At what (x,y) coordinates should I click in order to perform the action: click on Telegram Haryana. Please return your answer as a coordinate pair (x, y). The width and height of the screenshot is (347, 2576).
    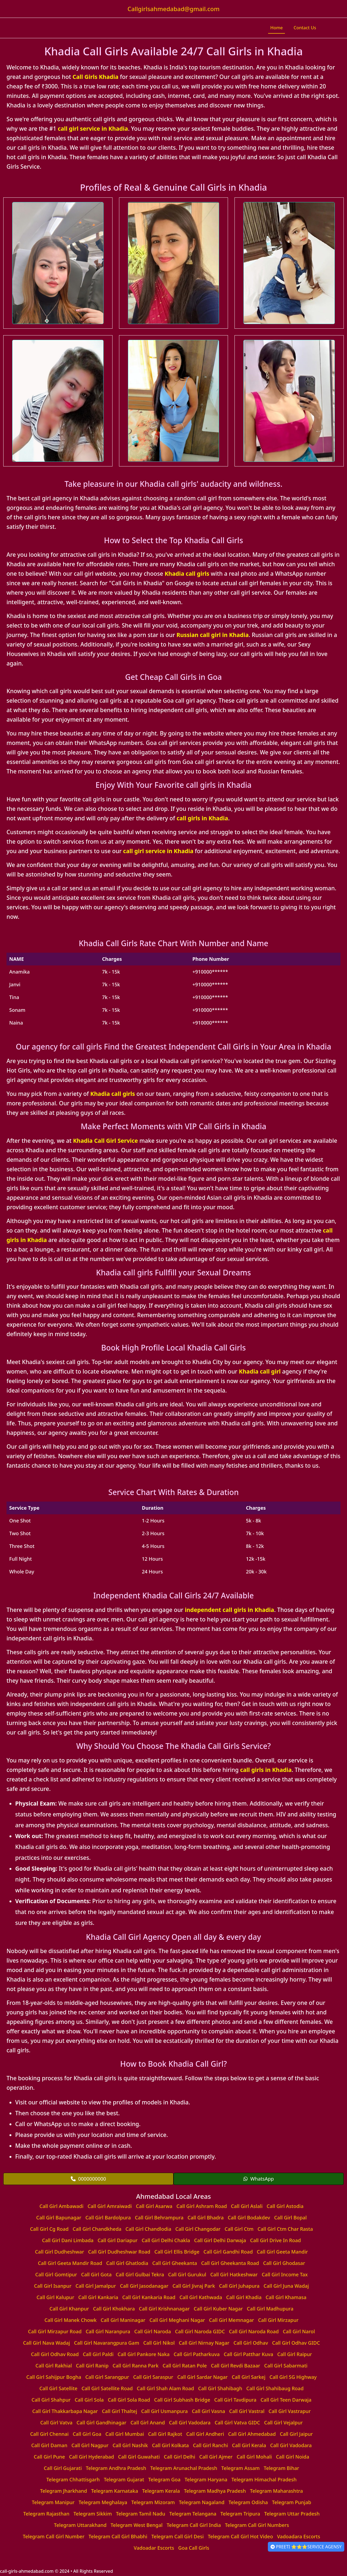
    Looking at the image, I should click on (206, 2479).